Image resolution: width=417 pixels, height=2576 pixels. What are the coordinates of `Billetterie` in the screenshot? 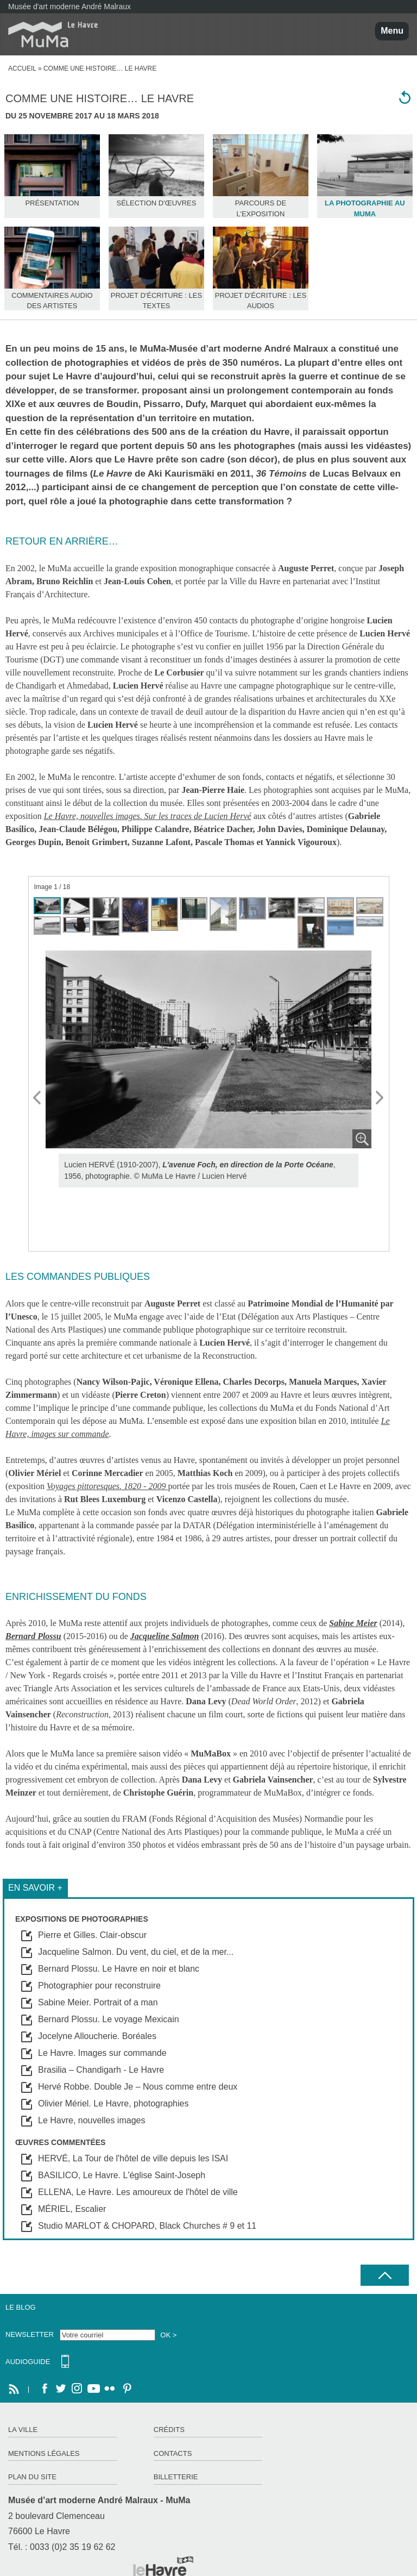 It's located at (176, 2477).